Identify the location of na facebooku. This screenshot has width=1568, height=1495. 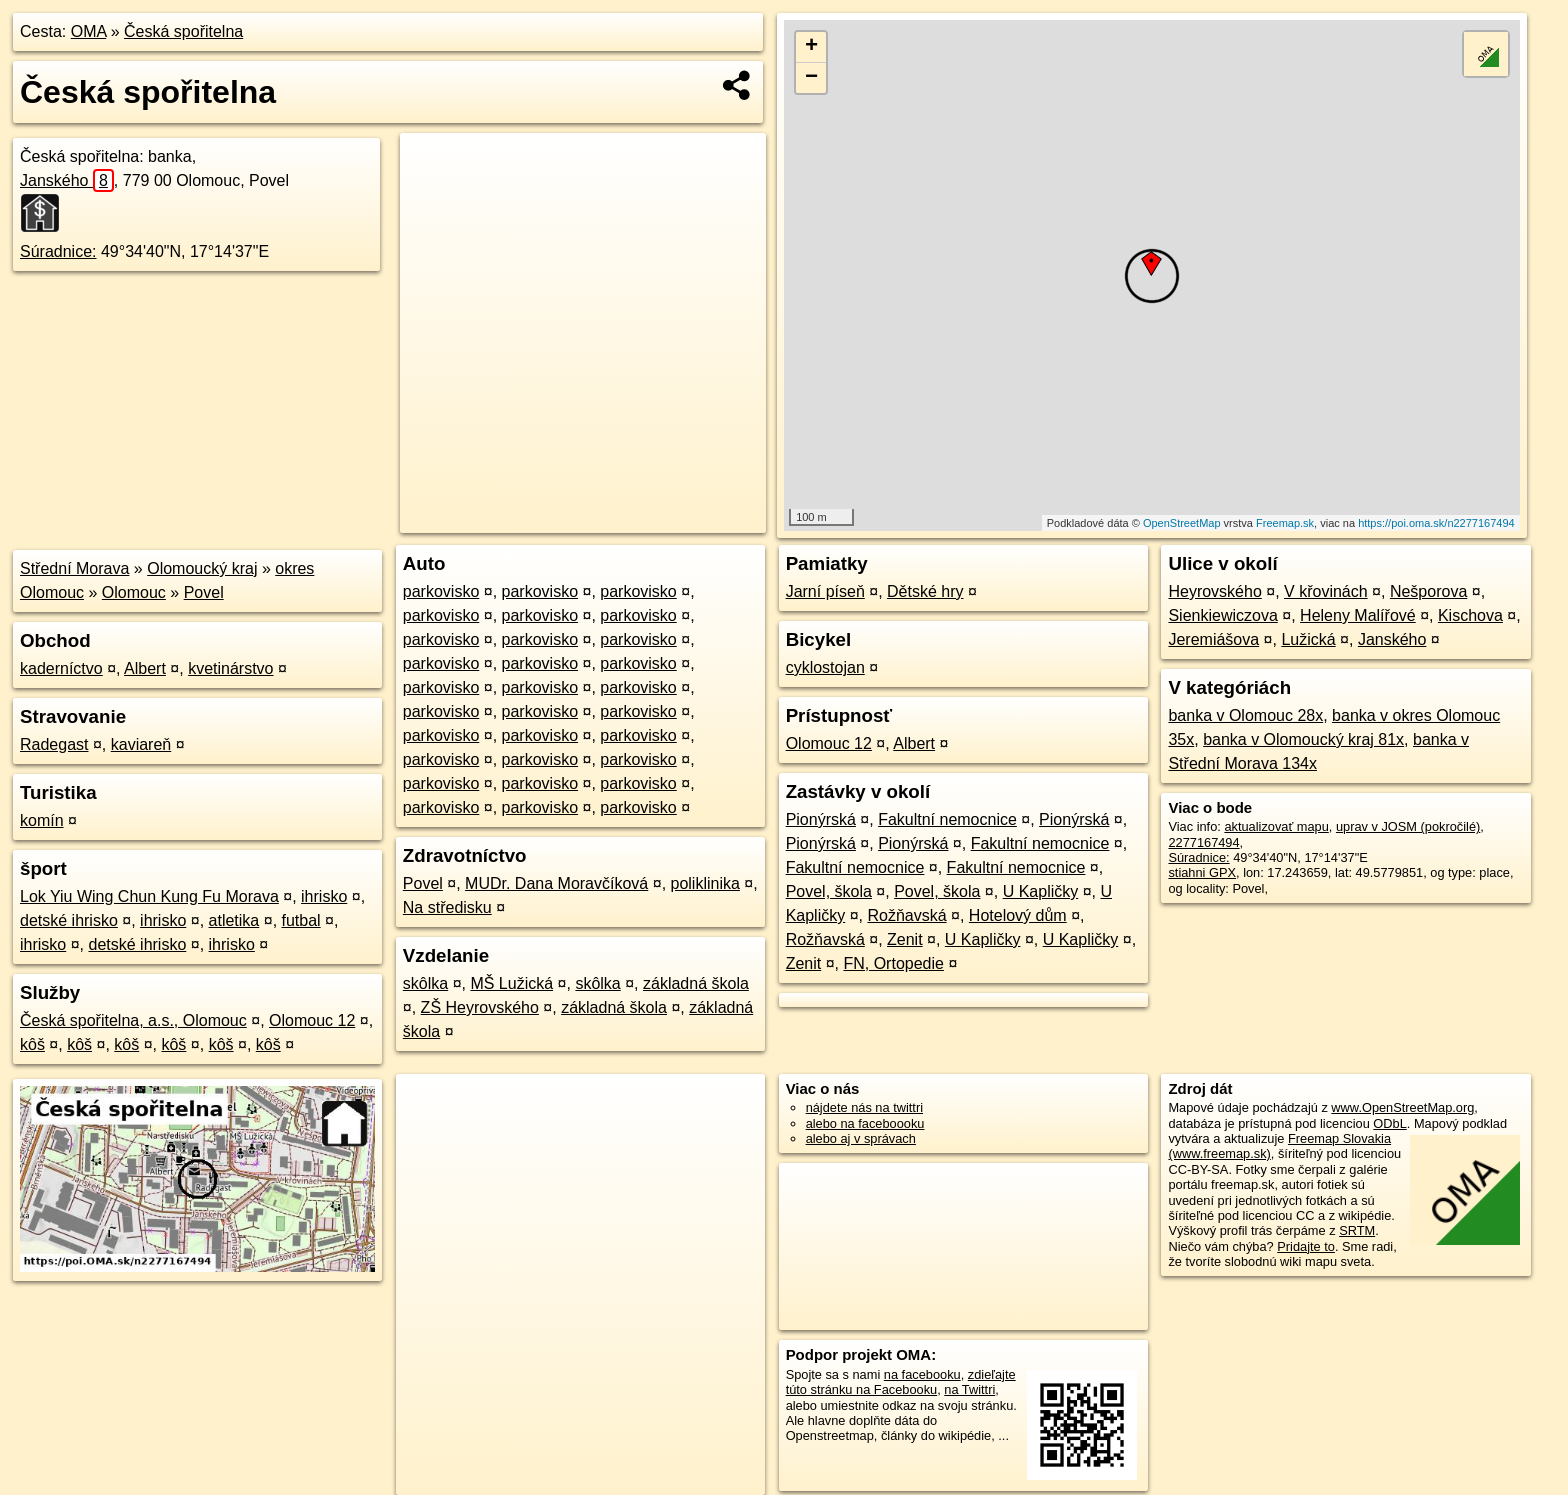
(922, 1374).